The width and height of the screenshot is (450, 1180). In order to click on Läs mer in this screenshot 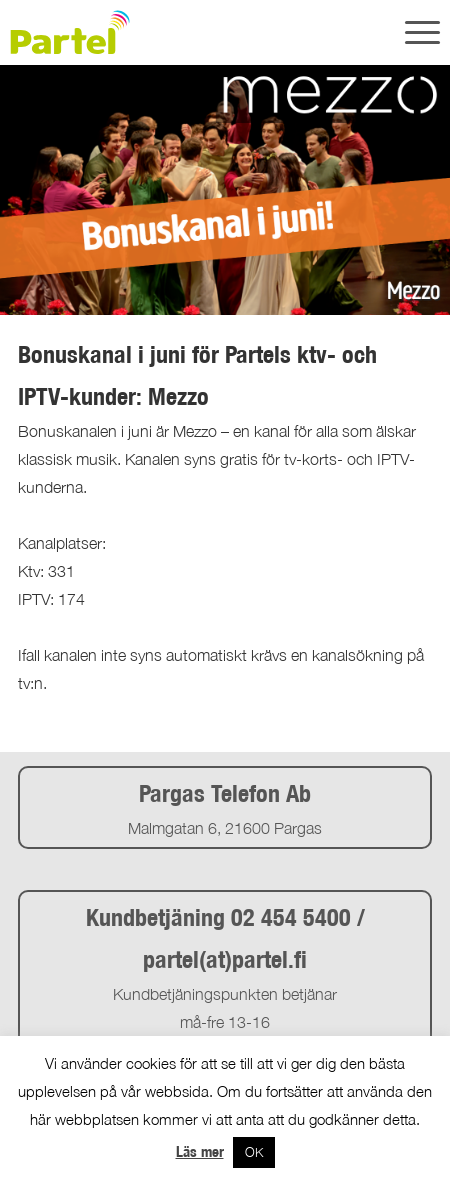, I will do `click(200, 1151)`.